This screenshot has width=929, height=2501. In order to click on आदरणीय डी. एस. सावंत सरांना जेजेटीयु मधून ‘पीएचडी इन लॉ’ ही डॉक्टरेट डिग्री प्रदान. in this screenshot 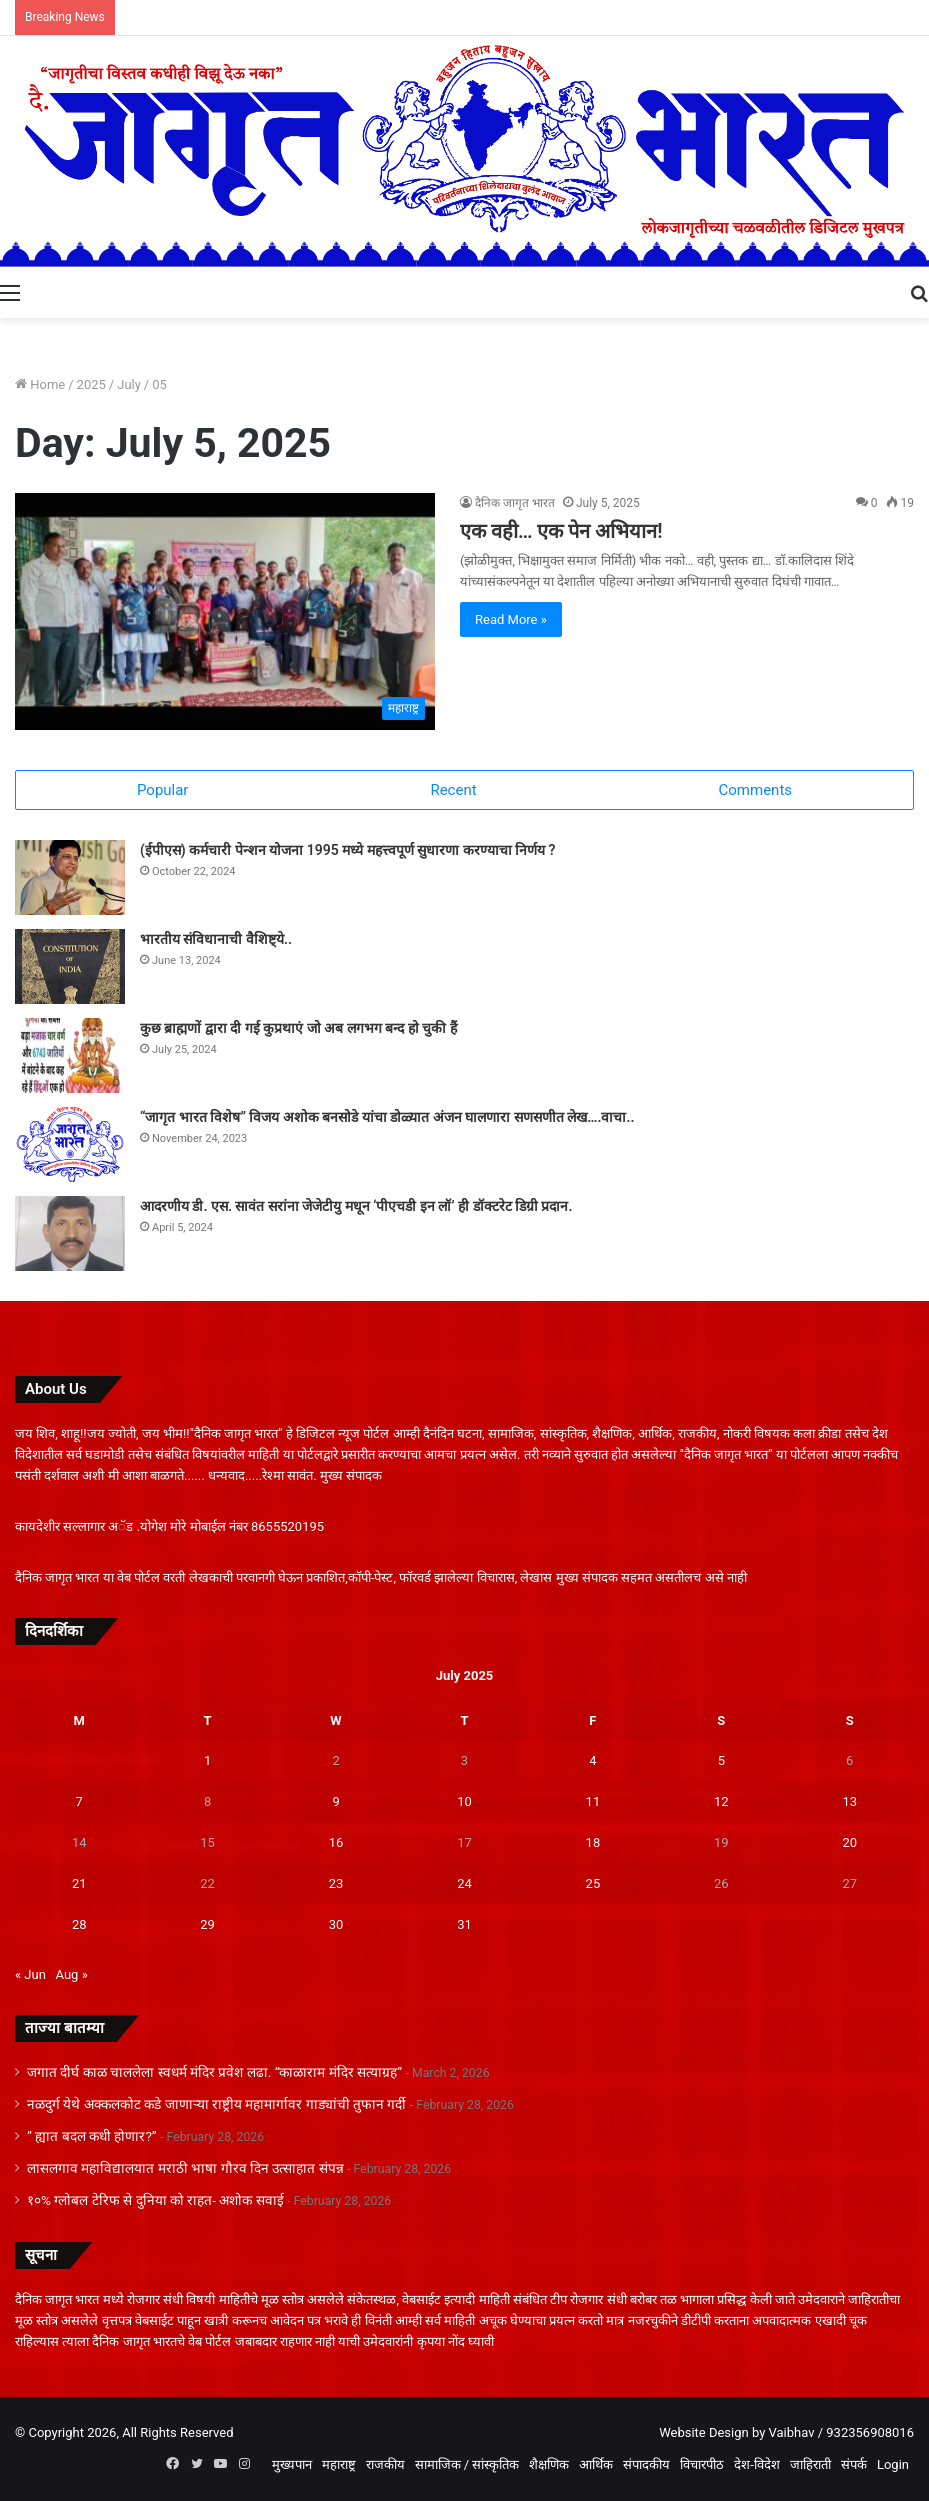, I will do `click(356, 1206)`.